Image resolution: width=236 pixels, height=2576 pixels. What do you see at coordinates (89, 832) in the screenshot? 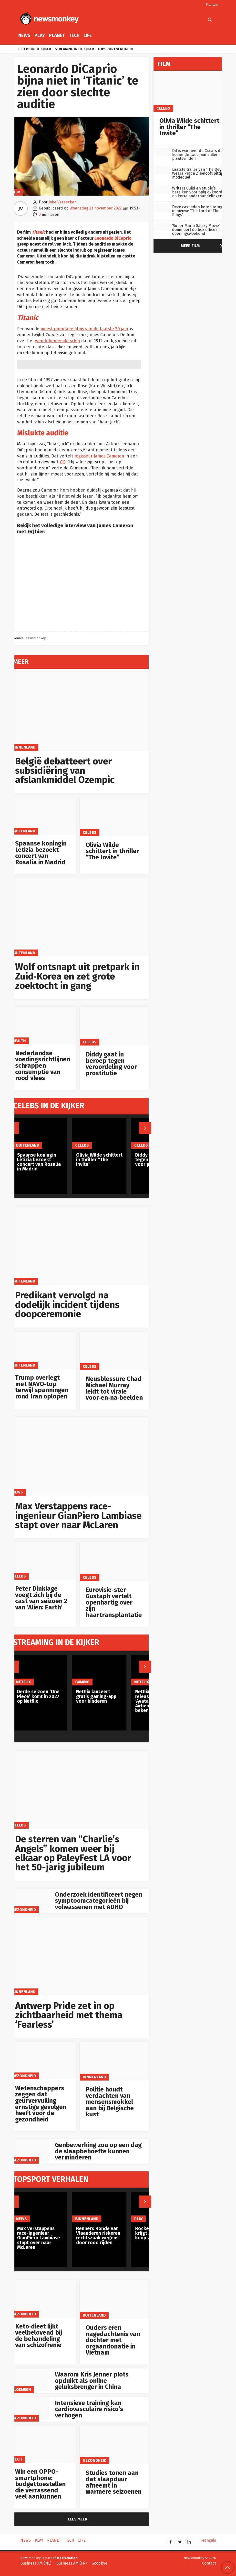
I see `Celebs` at bounding box center [89, 832].